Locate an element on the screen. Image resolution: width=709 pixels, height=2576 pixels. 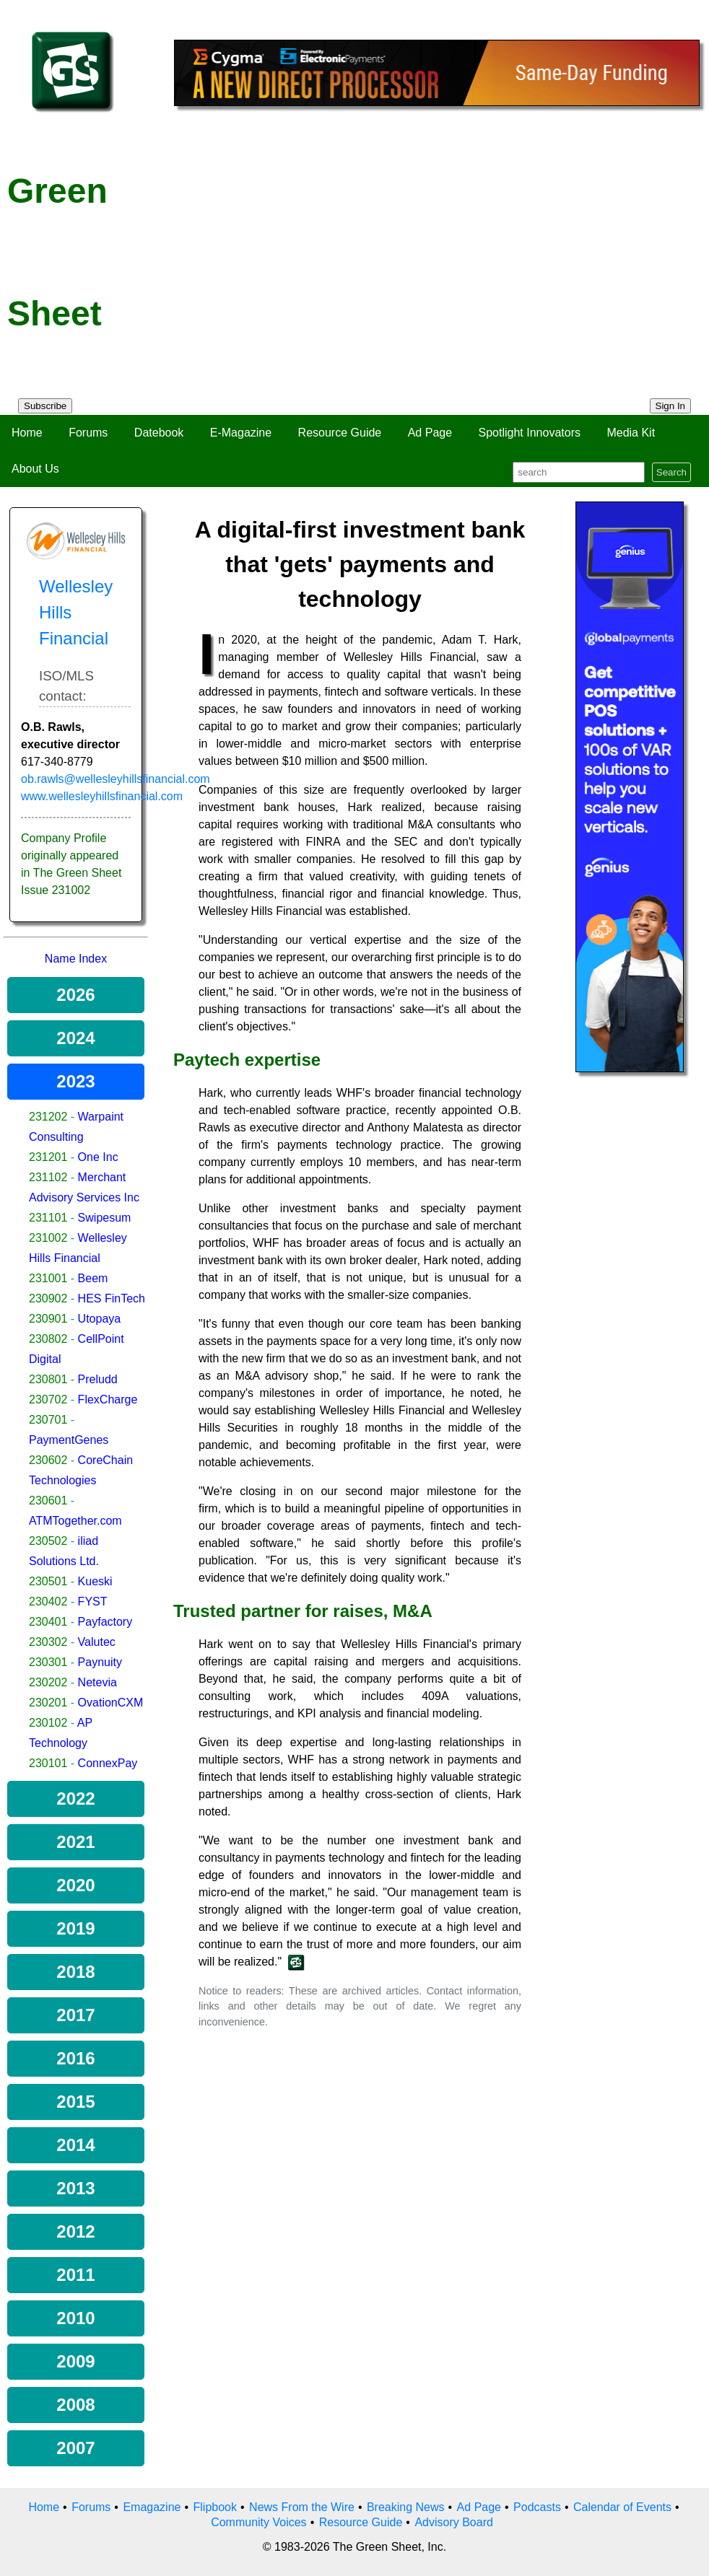
230501 is located at coordinates (48, 1581).